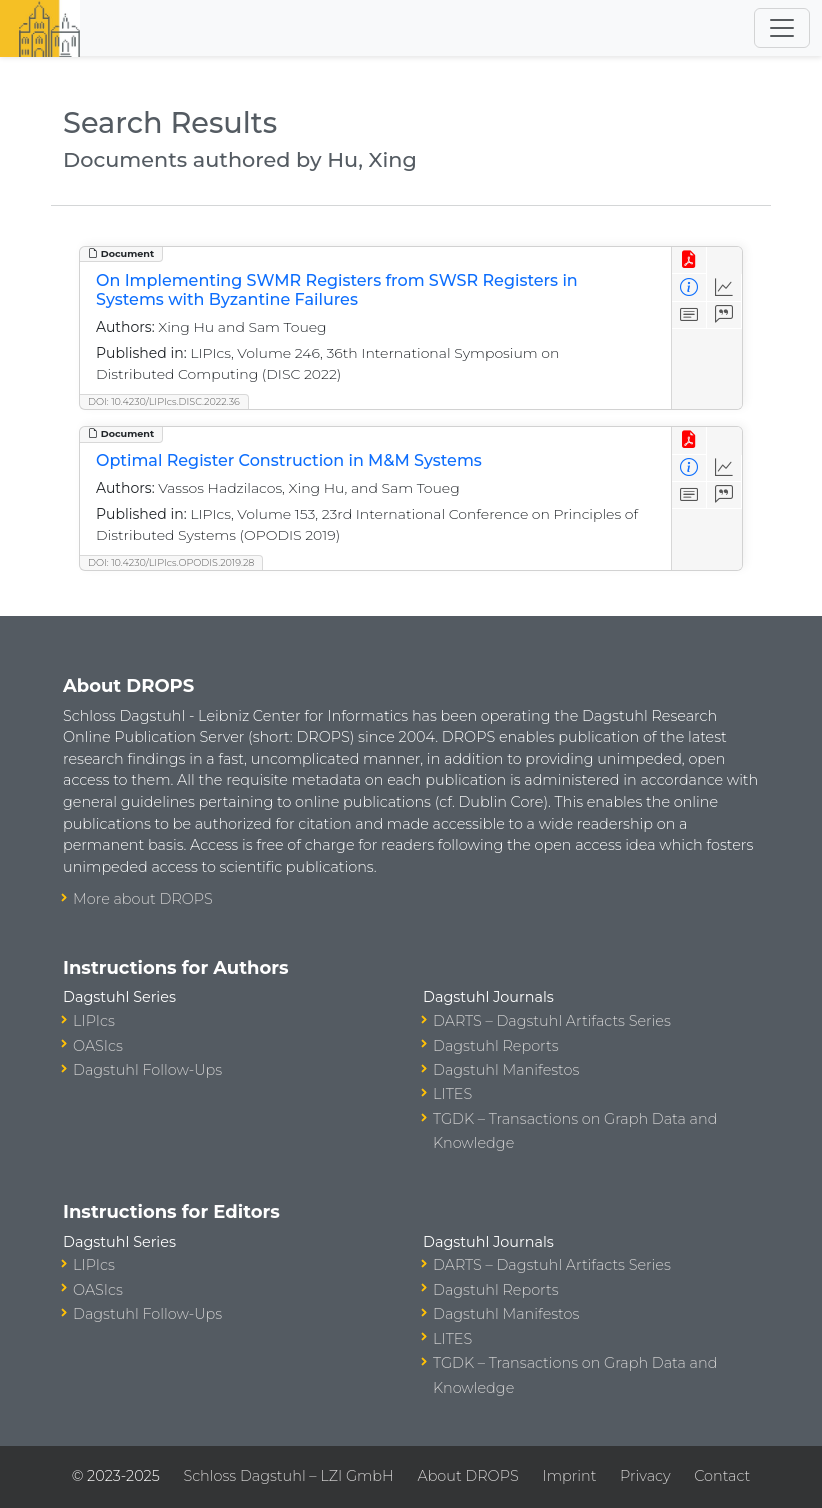 The width and height of the screenshot is (822, 1508). Describe the element at coordinates (288, 1476) in the screenshot. I see `Schloss Dagstuhl – LZI GmbH` at that location.